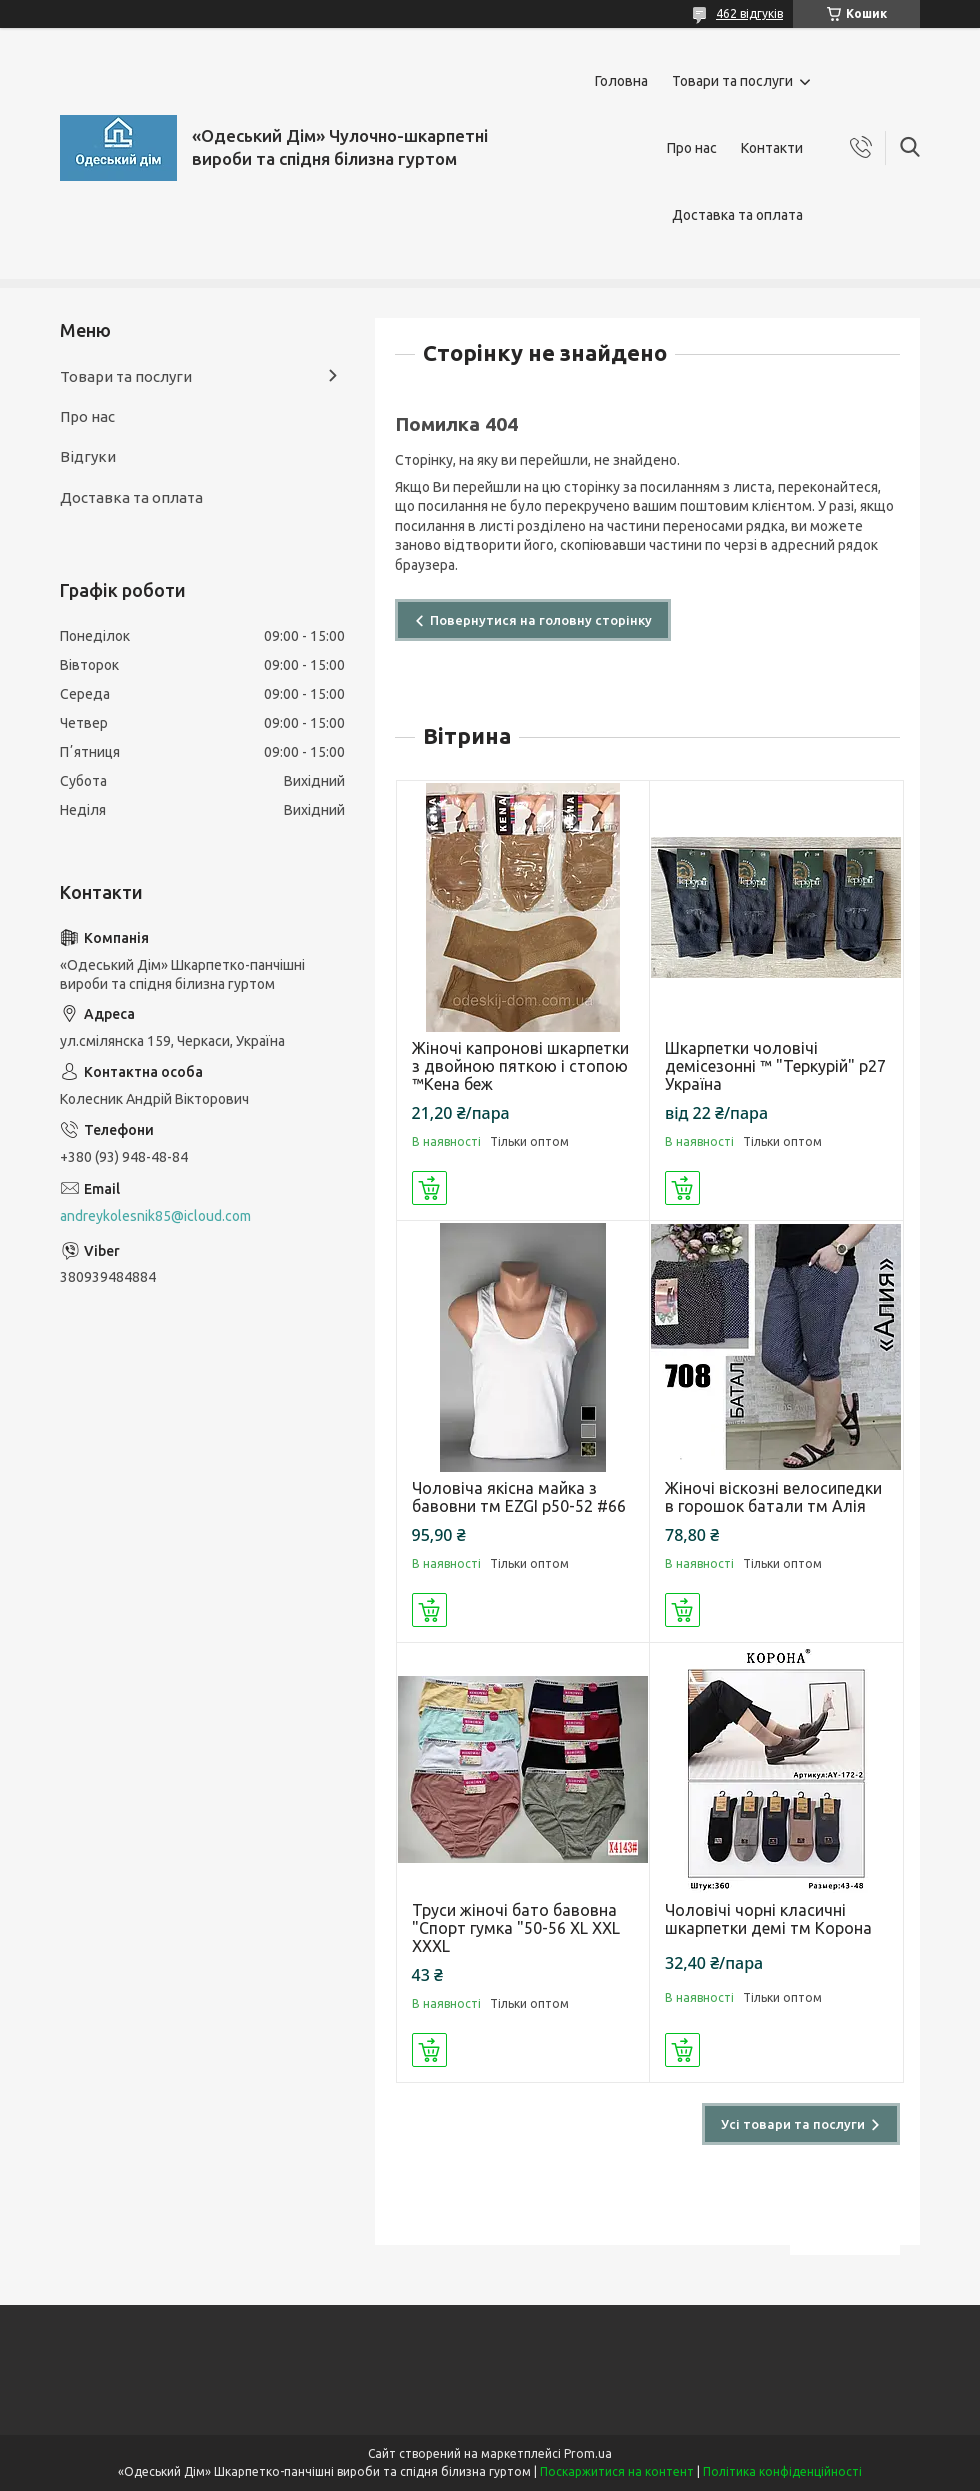 This screenshot has width=980, height=2491. Describe the element at coordinates (732, 81) in the screenshot. I see `Товари та послуги` at that location.